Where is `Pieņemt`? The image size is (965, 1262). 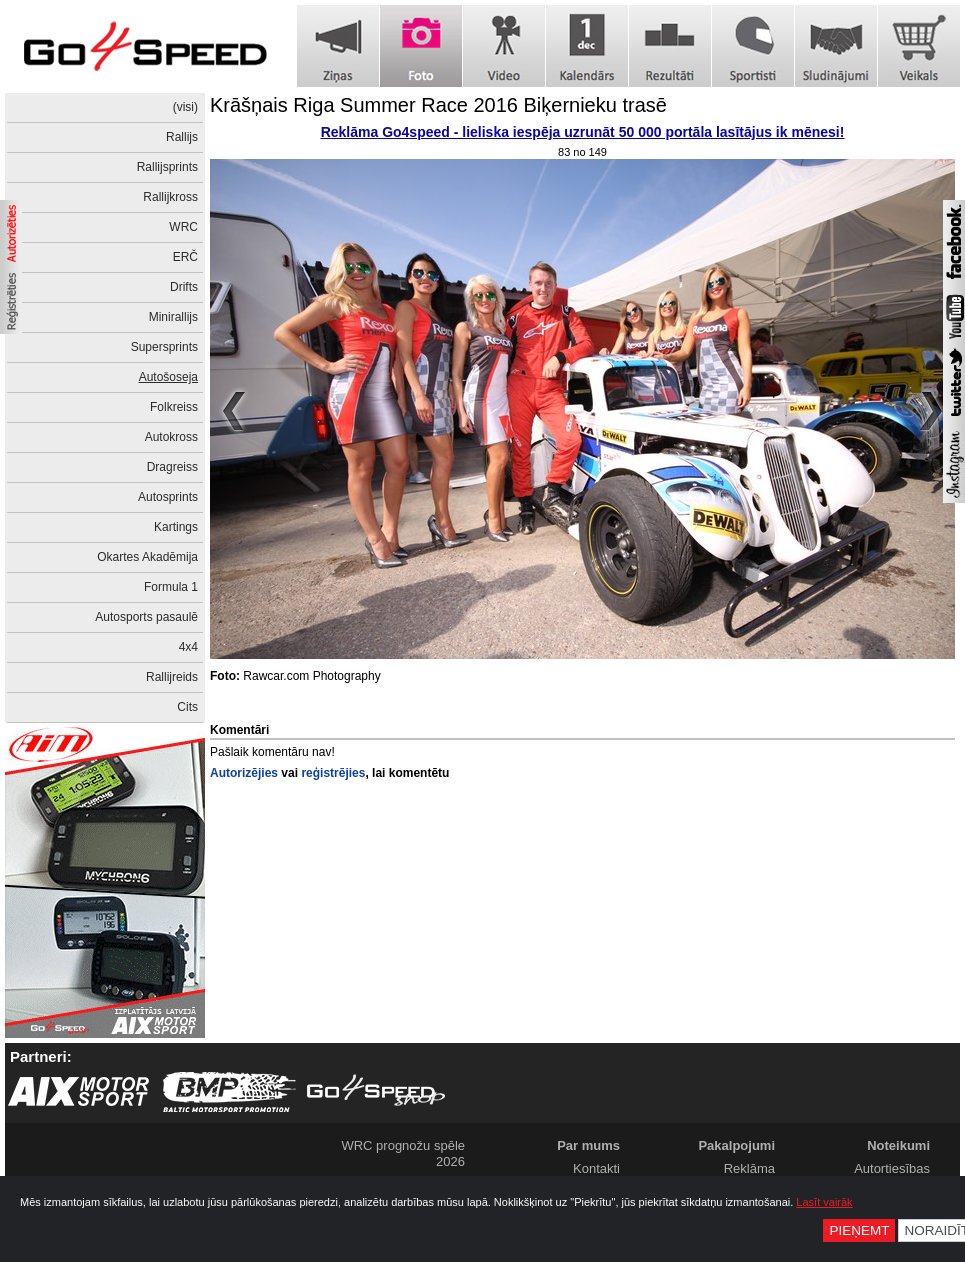 Pieņemt is located at coordinates (859, 1230).